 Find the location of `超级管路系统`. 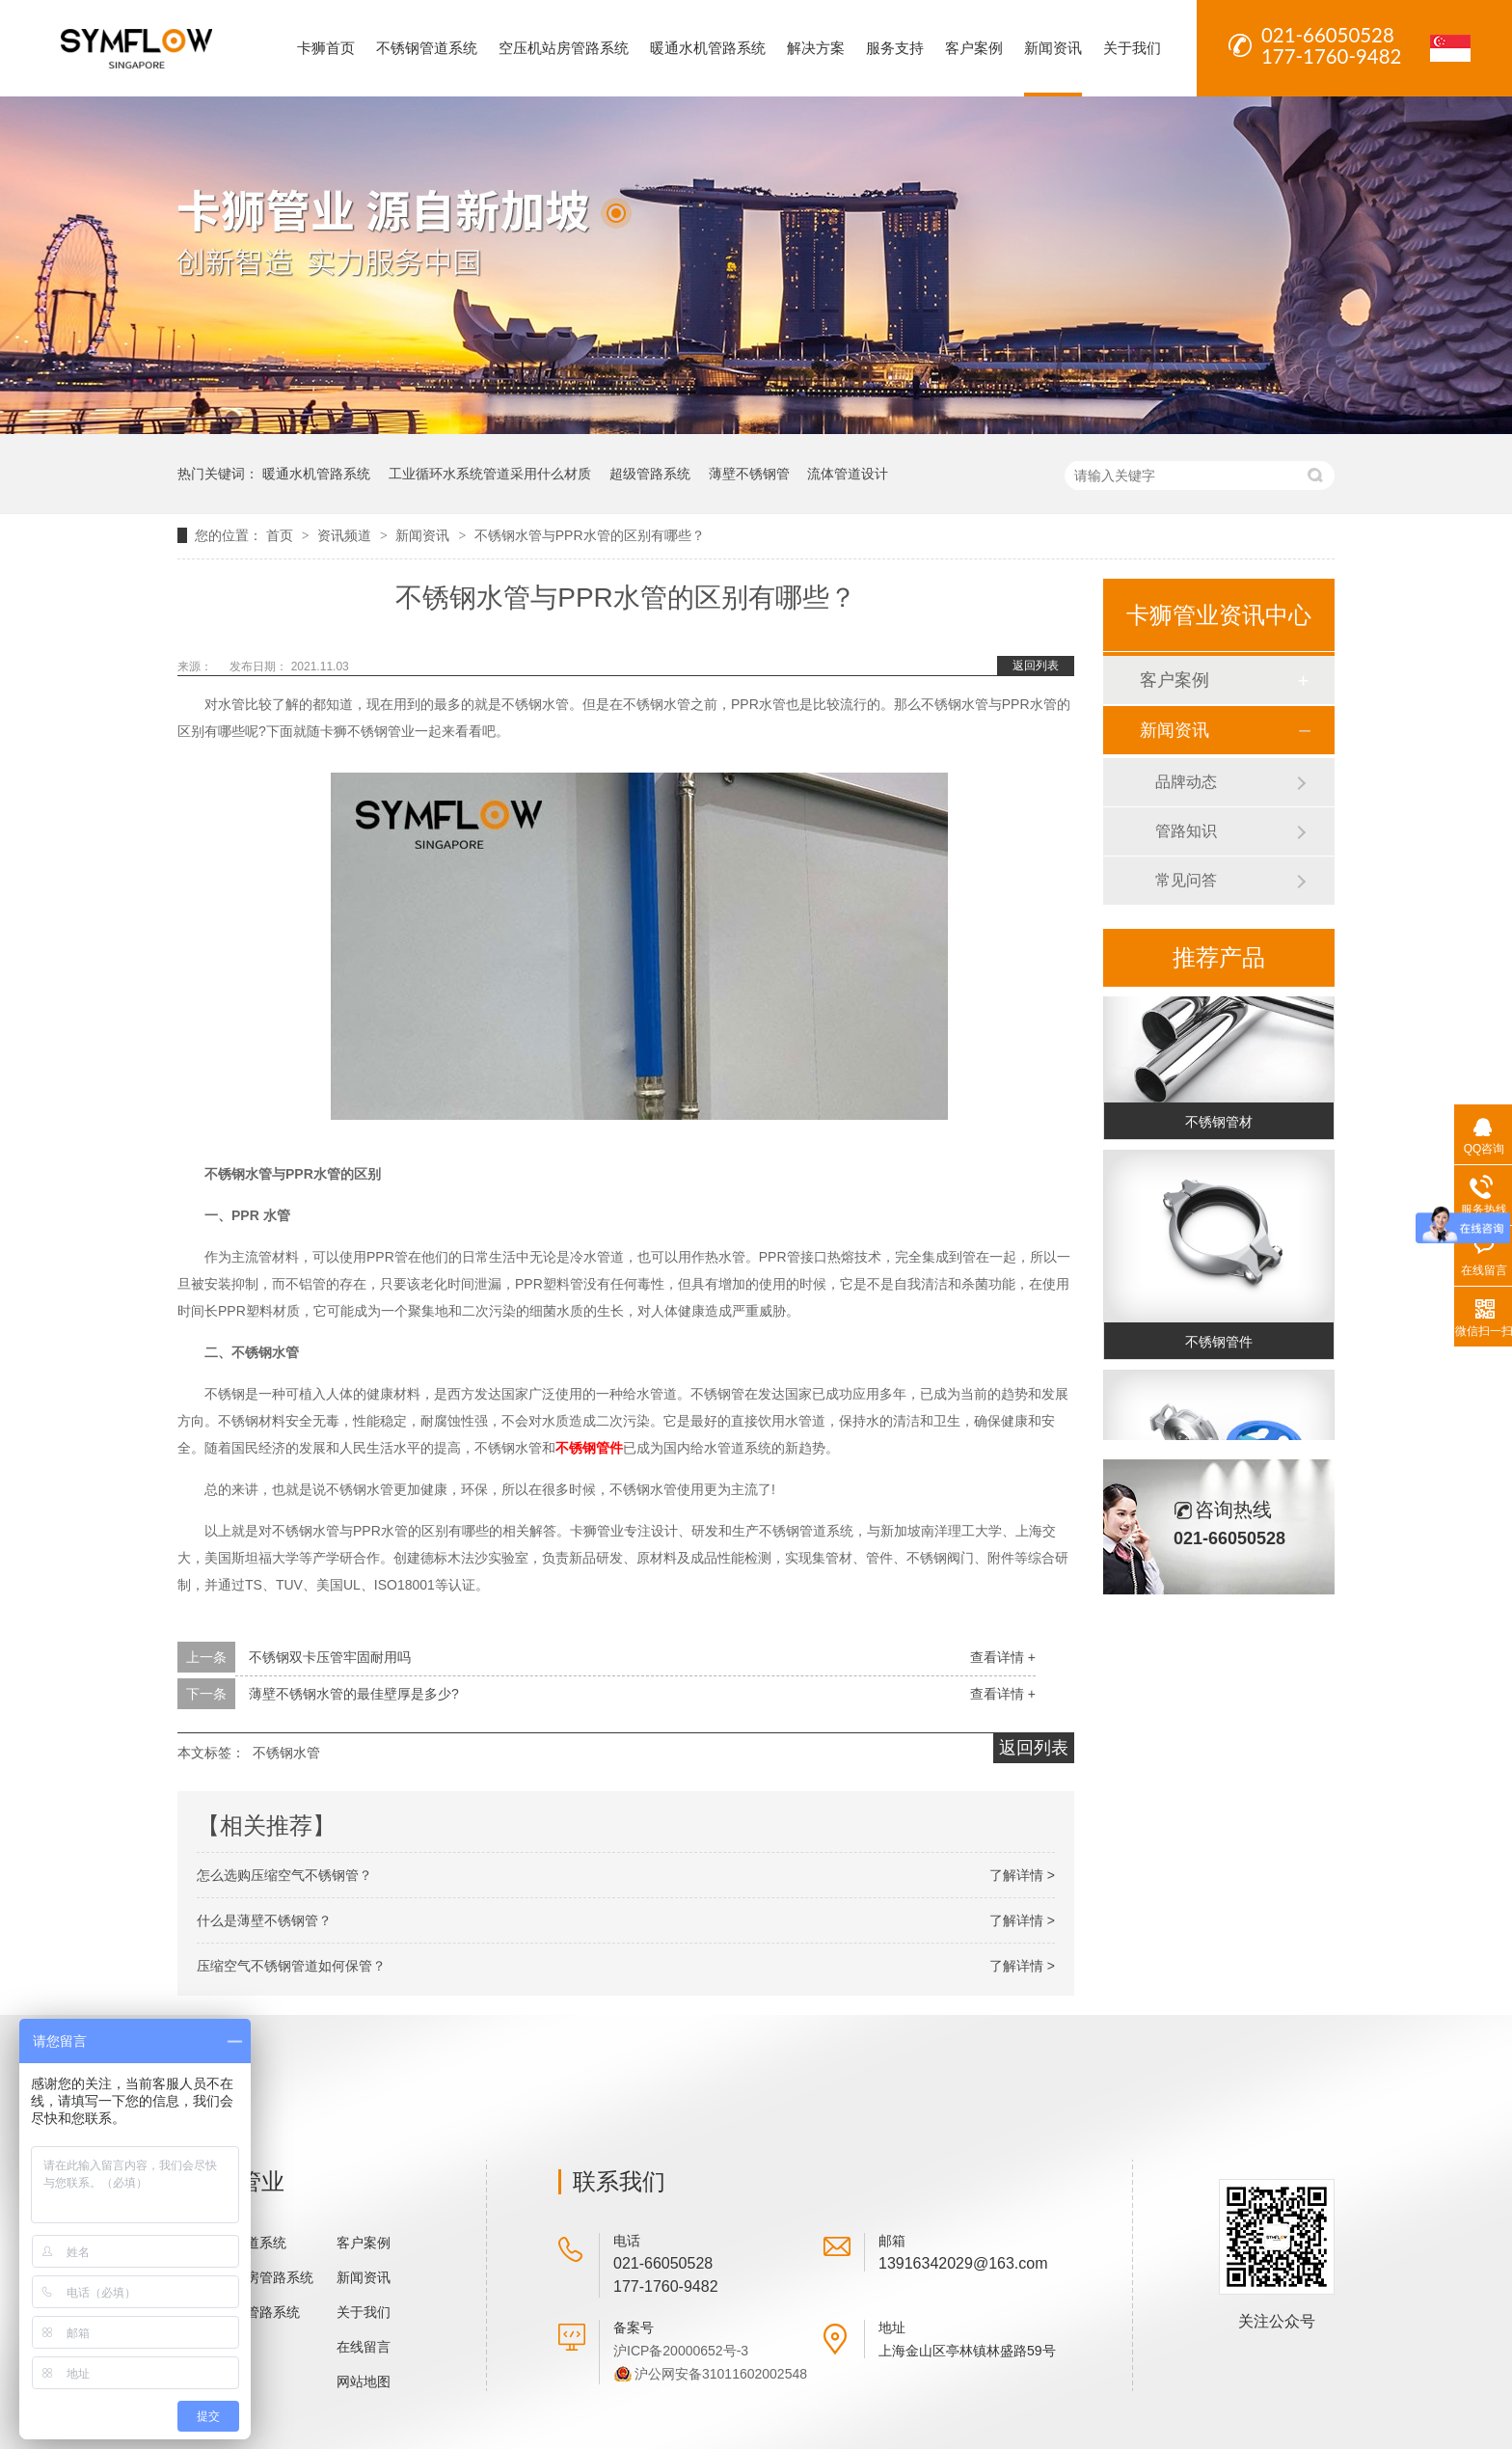

超级管路系统 is located at coordinates (649, 473).